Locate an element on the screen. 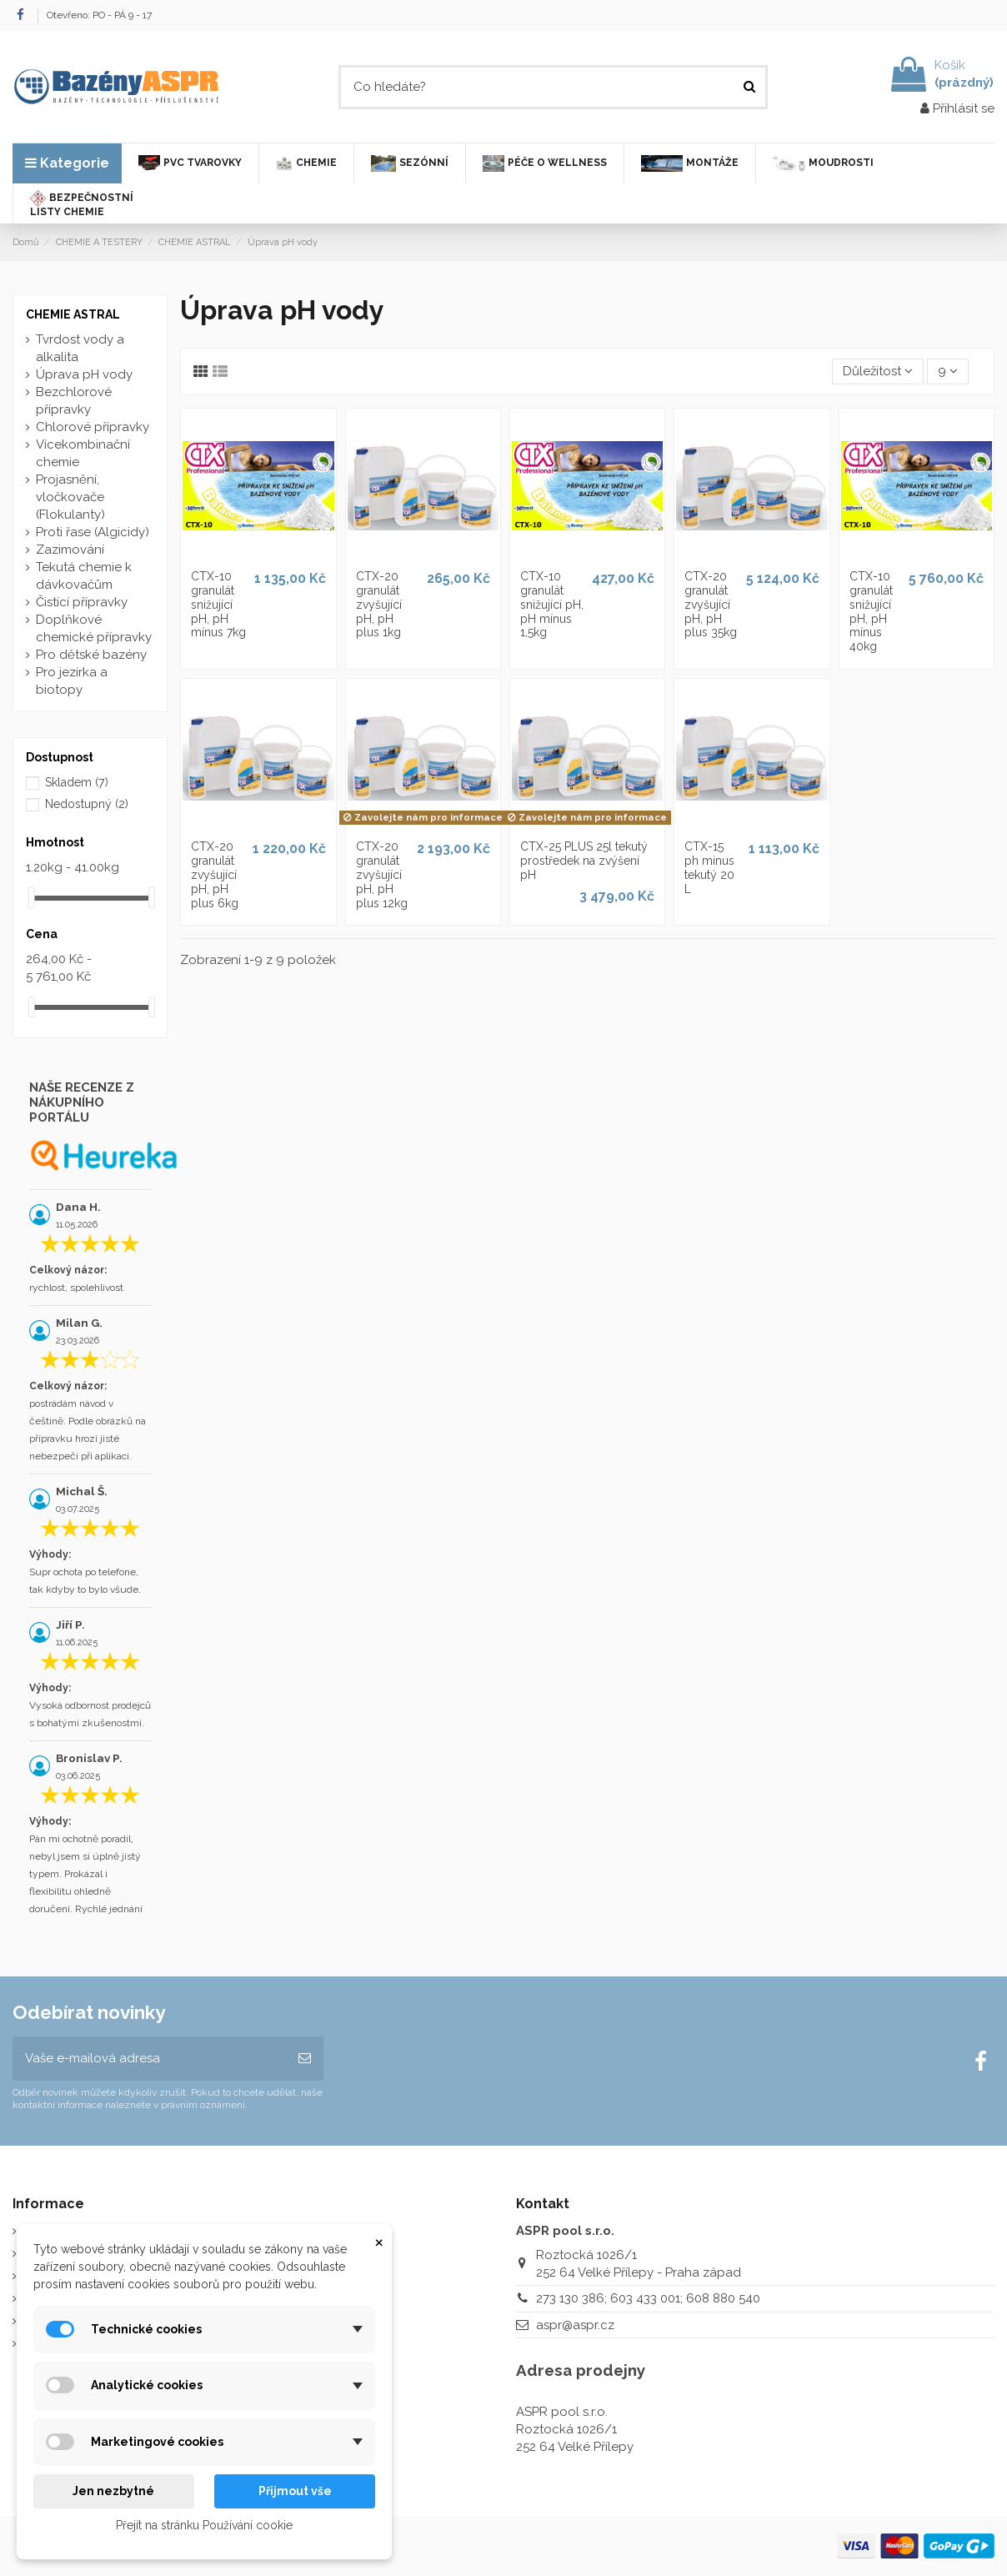 The width and height of the screenshot is (1007, 2576). Nedostupný is located at coordinates (86, 804).